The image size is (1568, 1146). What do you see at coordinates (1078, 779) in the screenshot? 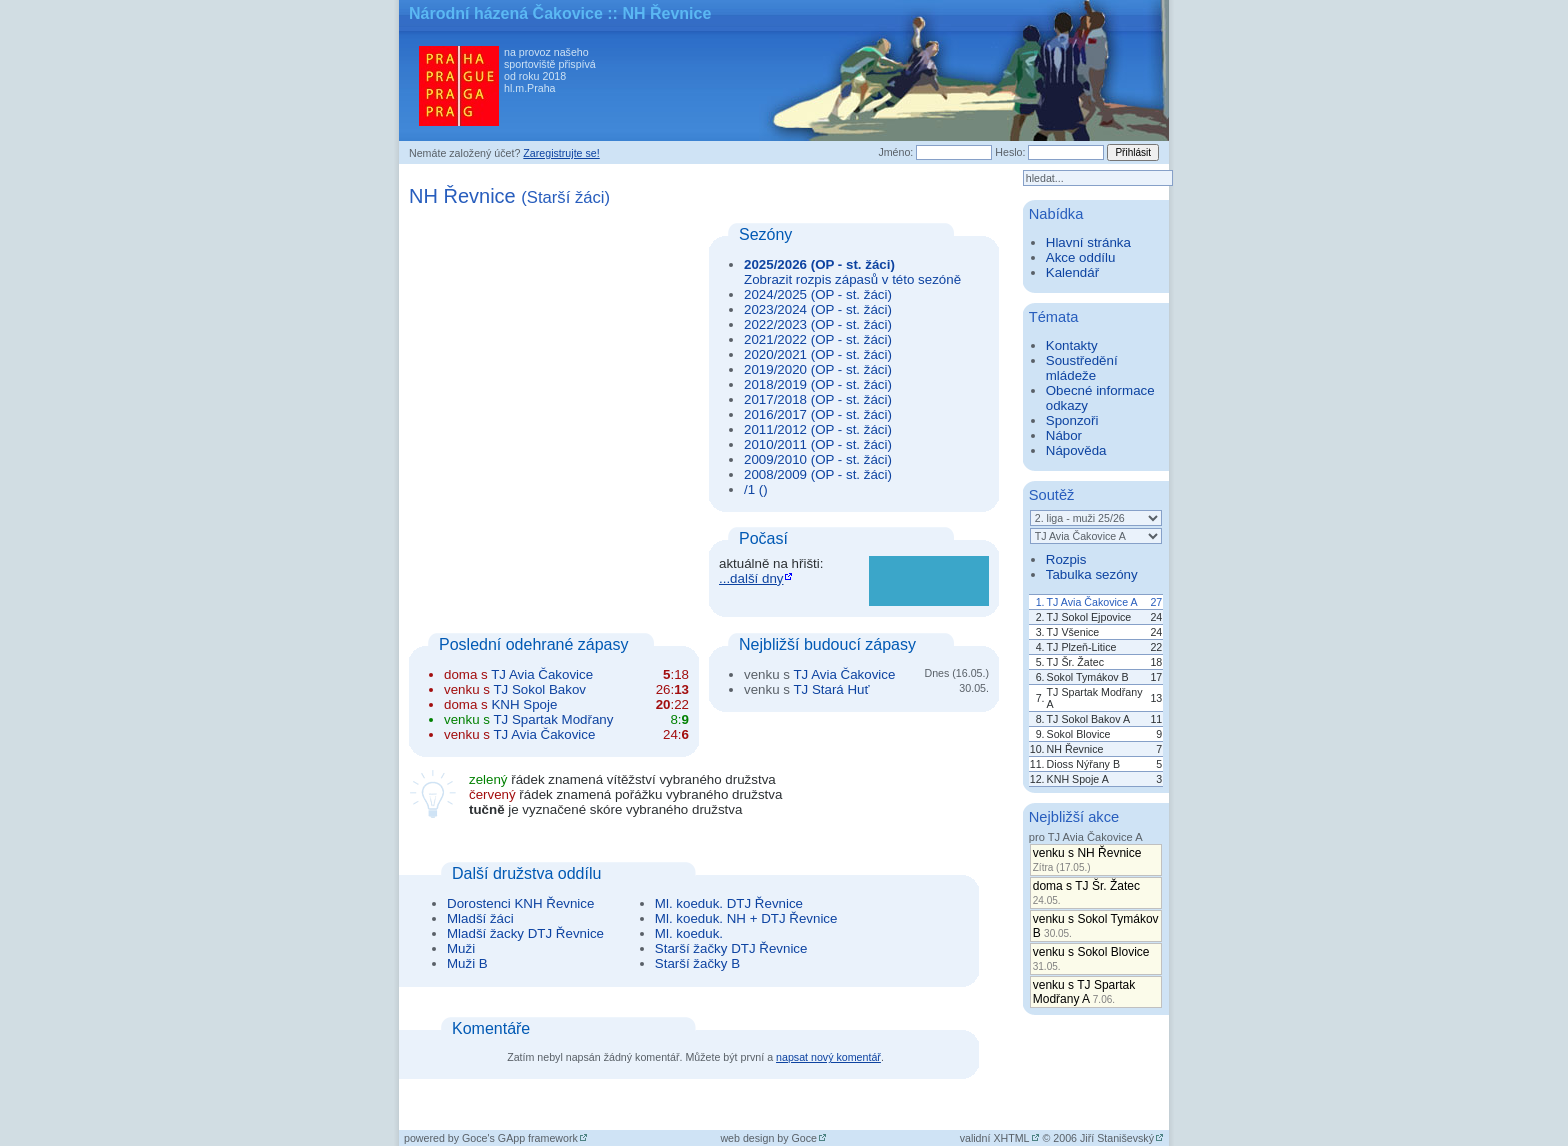
I see `KNH Spoje A` at bounding box center [1078, 779].